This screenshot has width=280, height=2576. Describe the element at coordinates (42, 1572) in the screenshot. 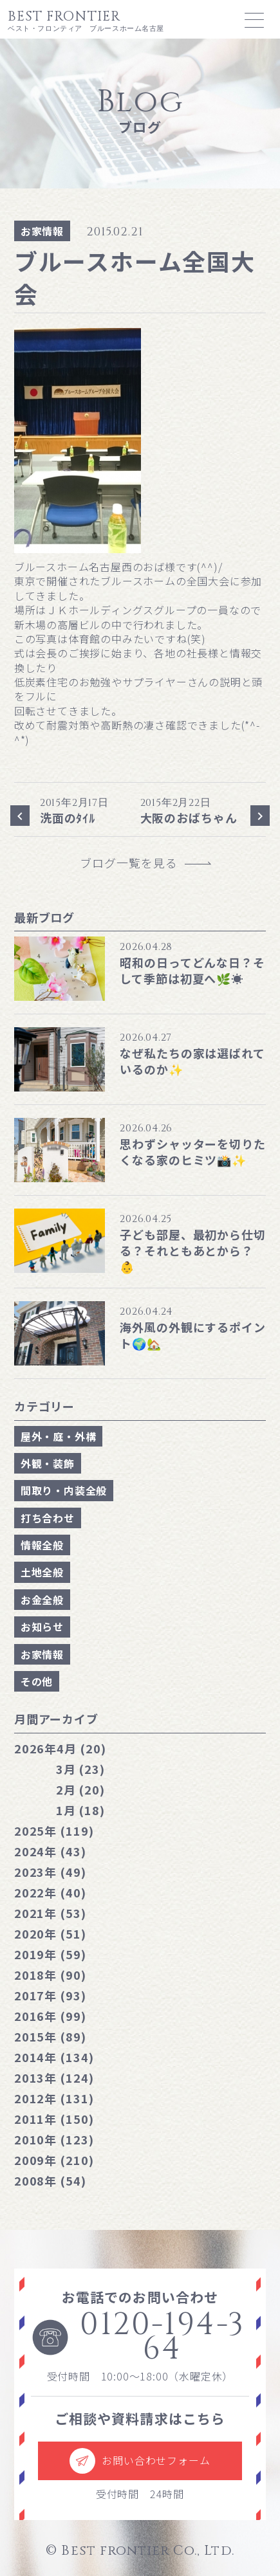

I see `土地全般` at that location.